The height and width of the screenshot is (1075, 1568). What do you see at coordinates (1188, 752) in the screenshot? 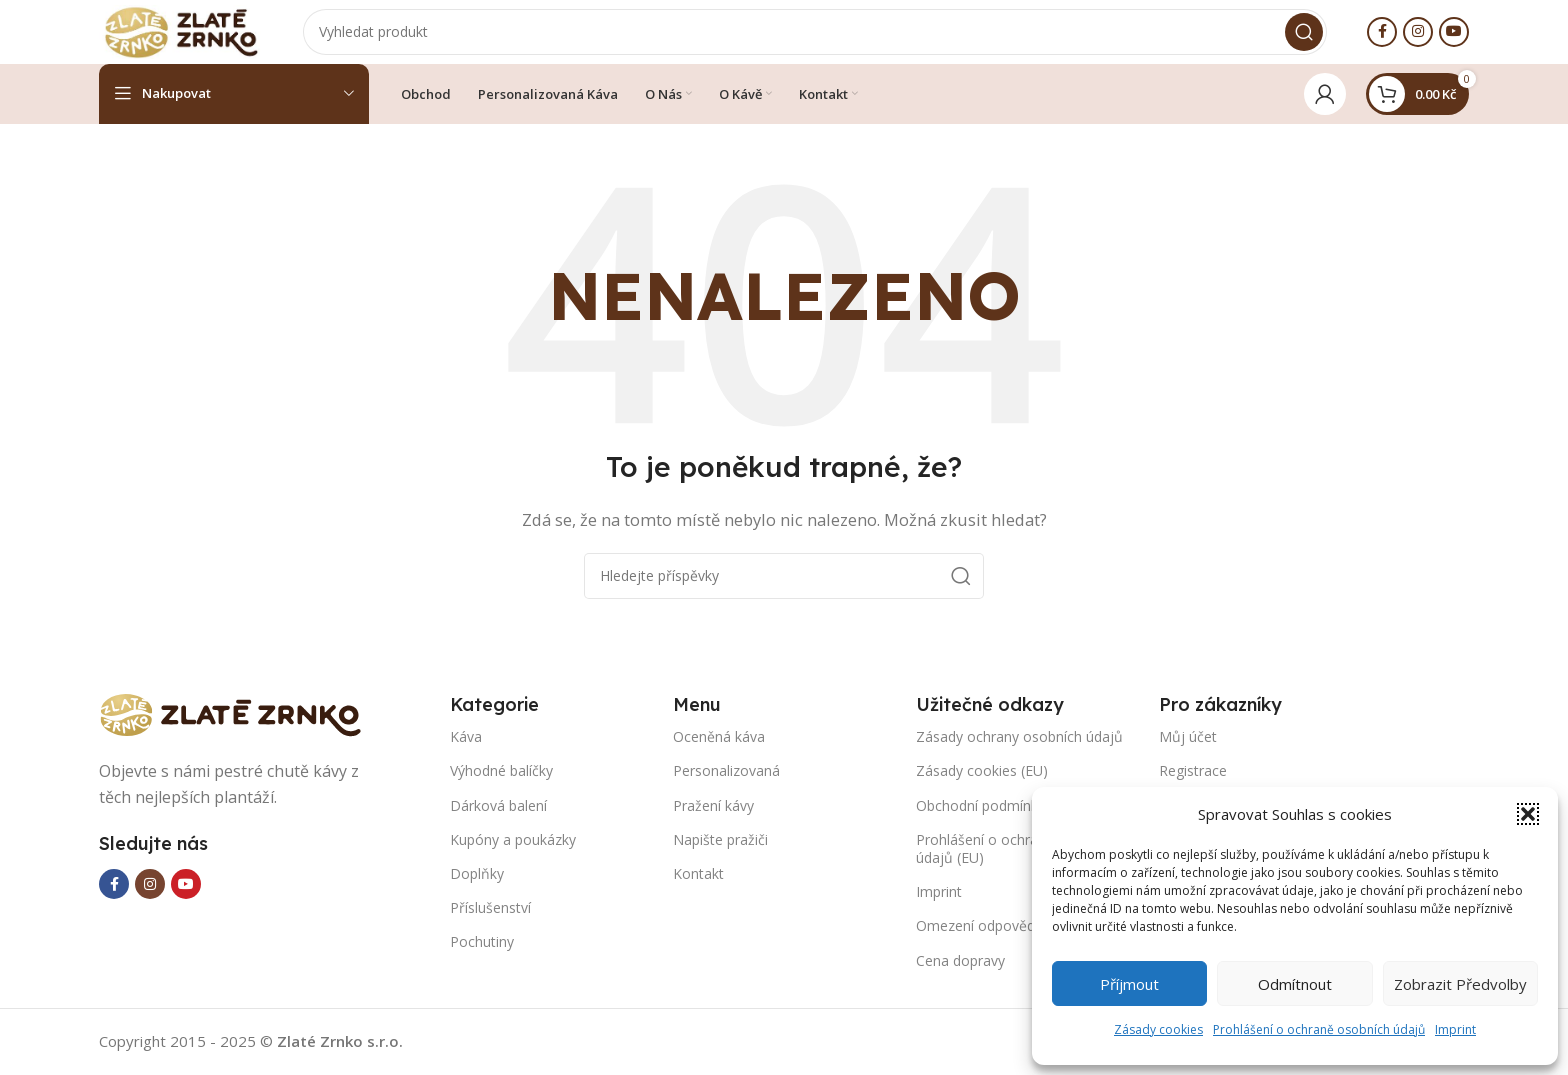
I see `Můj účet` at bounding box center [1188, 752].